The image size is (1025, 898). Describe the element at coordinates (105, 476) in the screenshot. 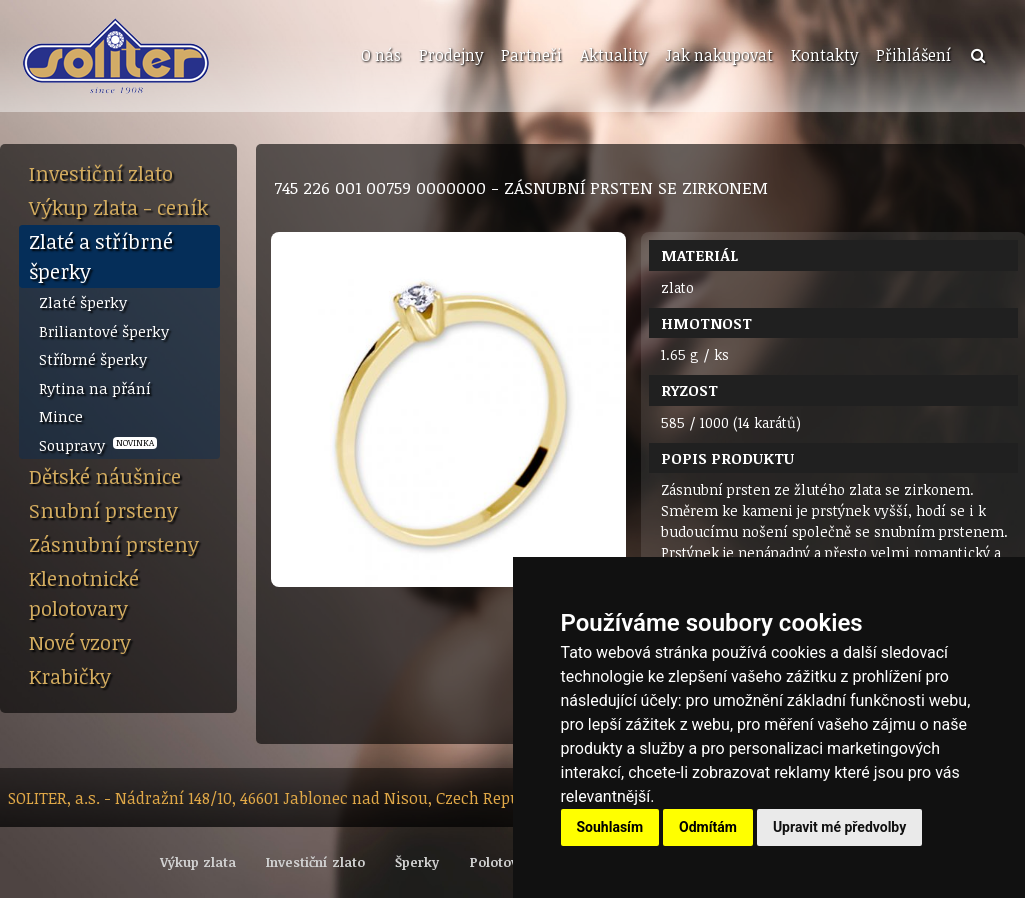

I see `Dětské náušnice` at that location.